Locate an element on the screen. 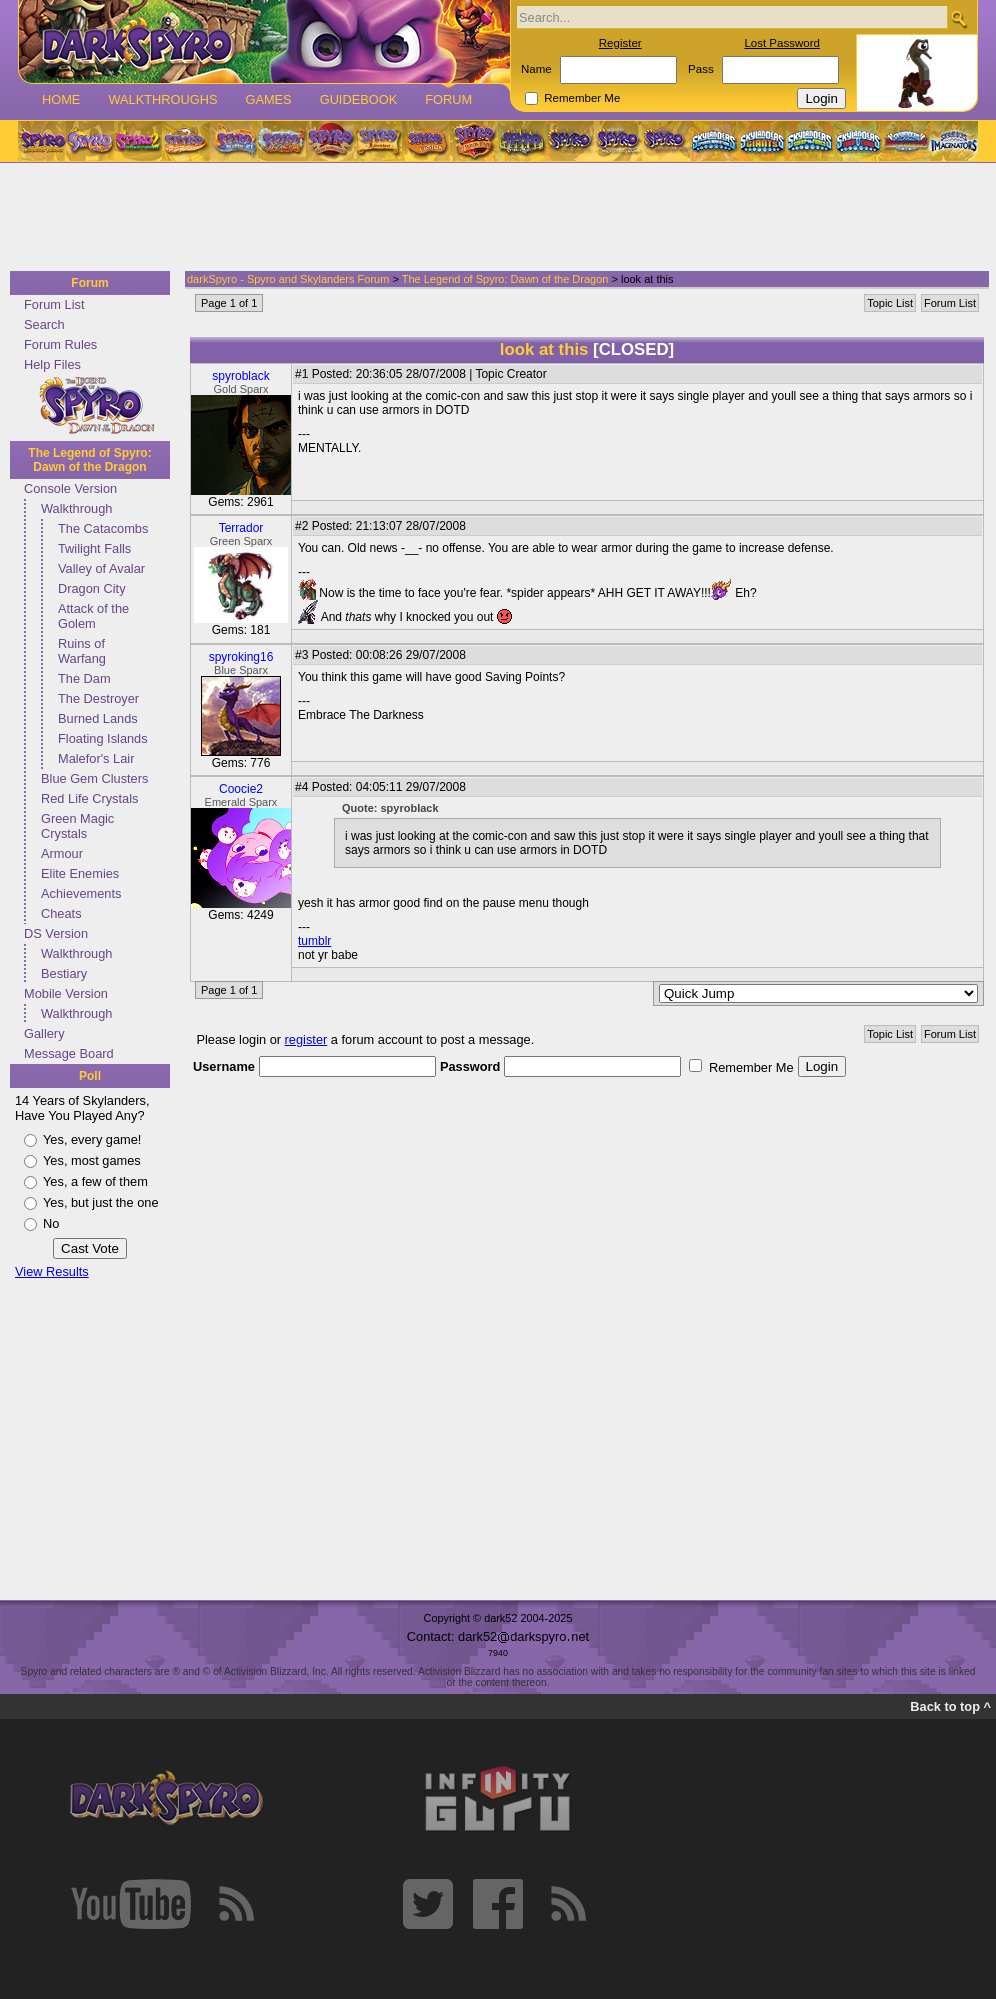  Valley of Avalar is located at coordinates (101, 568).